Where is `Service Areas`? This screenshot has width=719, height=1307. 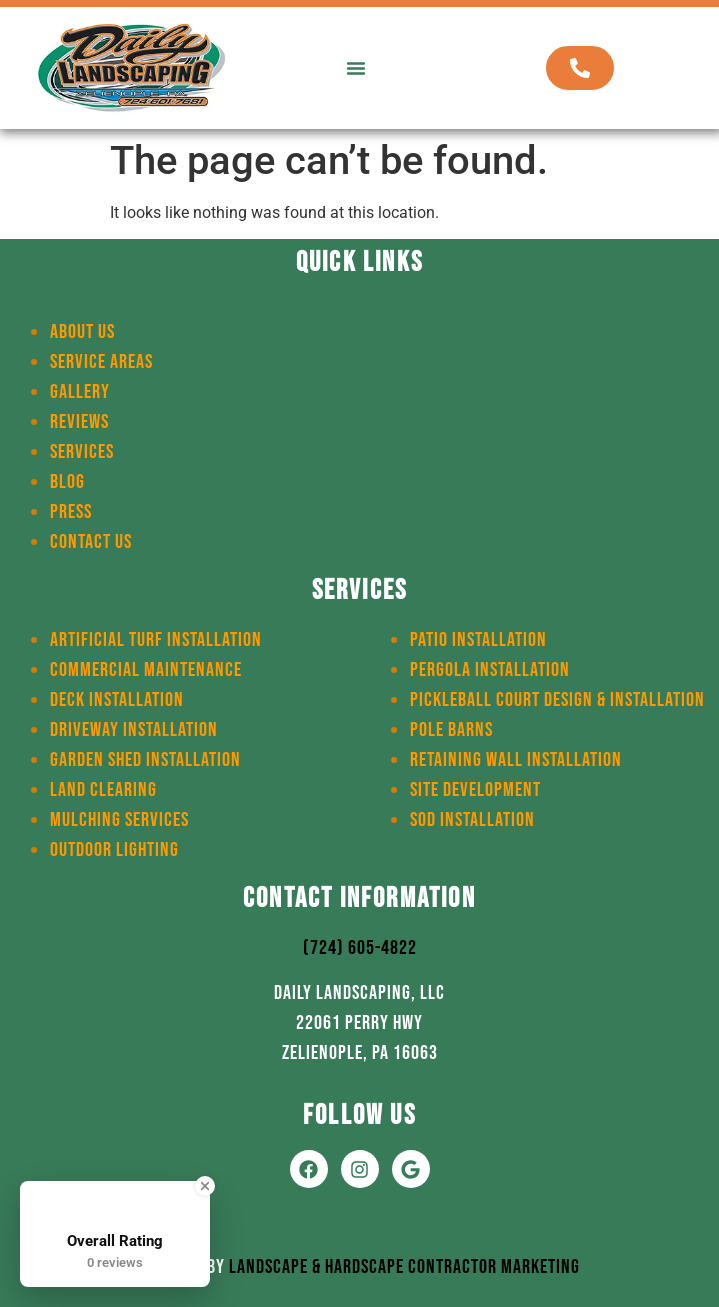
Service Areas is located at coordinates (101, 362).